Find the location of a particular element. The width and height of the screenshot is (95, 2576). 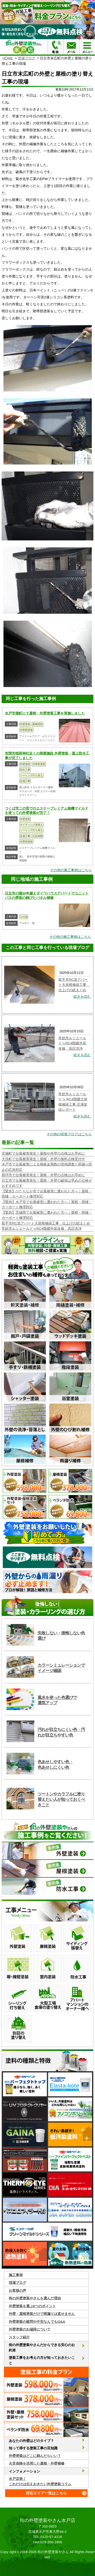

失敗しない・後悔しない色選び is located at coordinates (61, 1636).